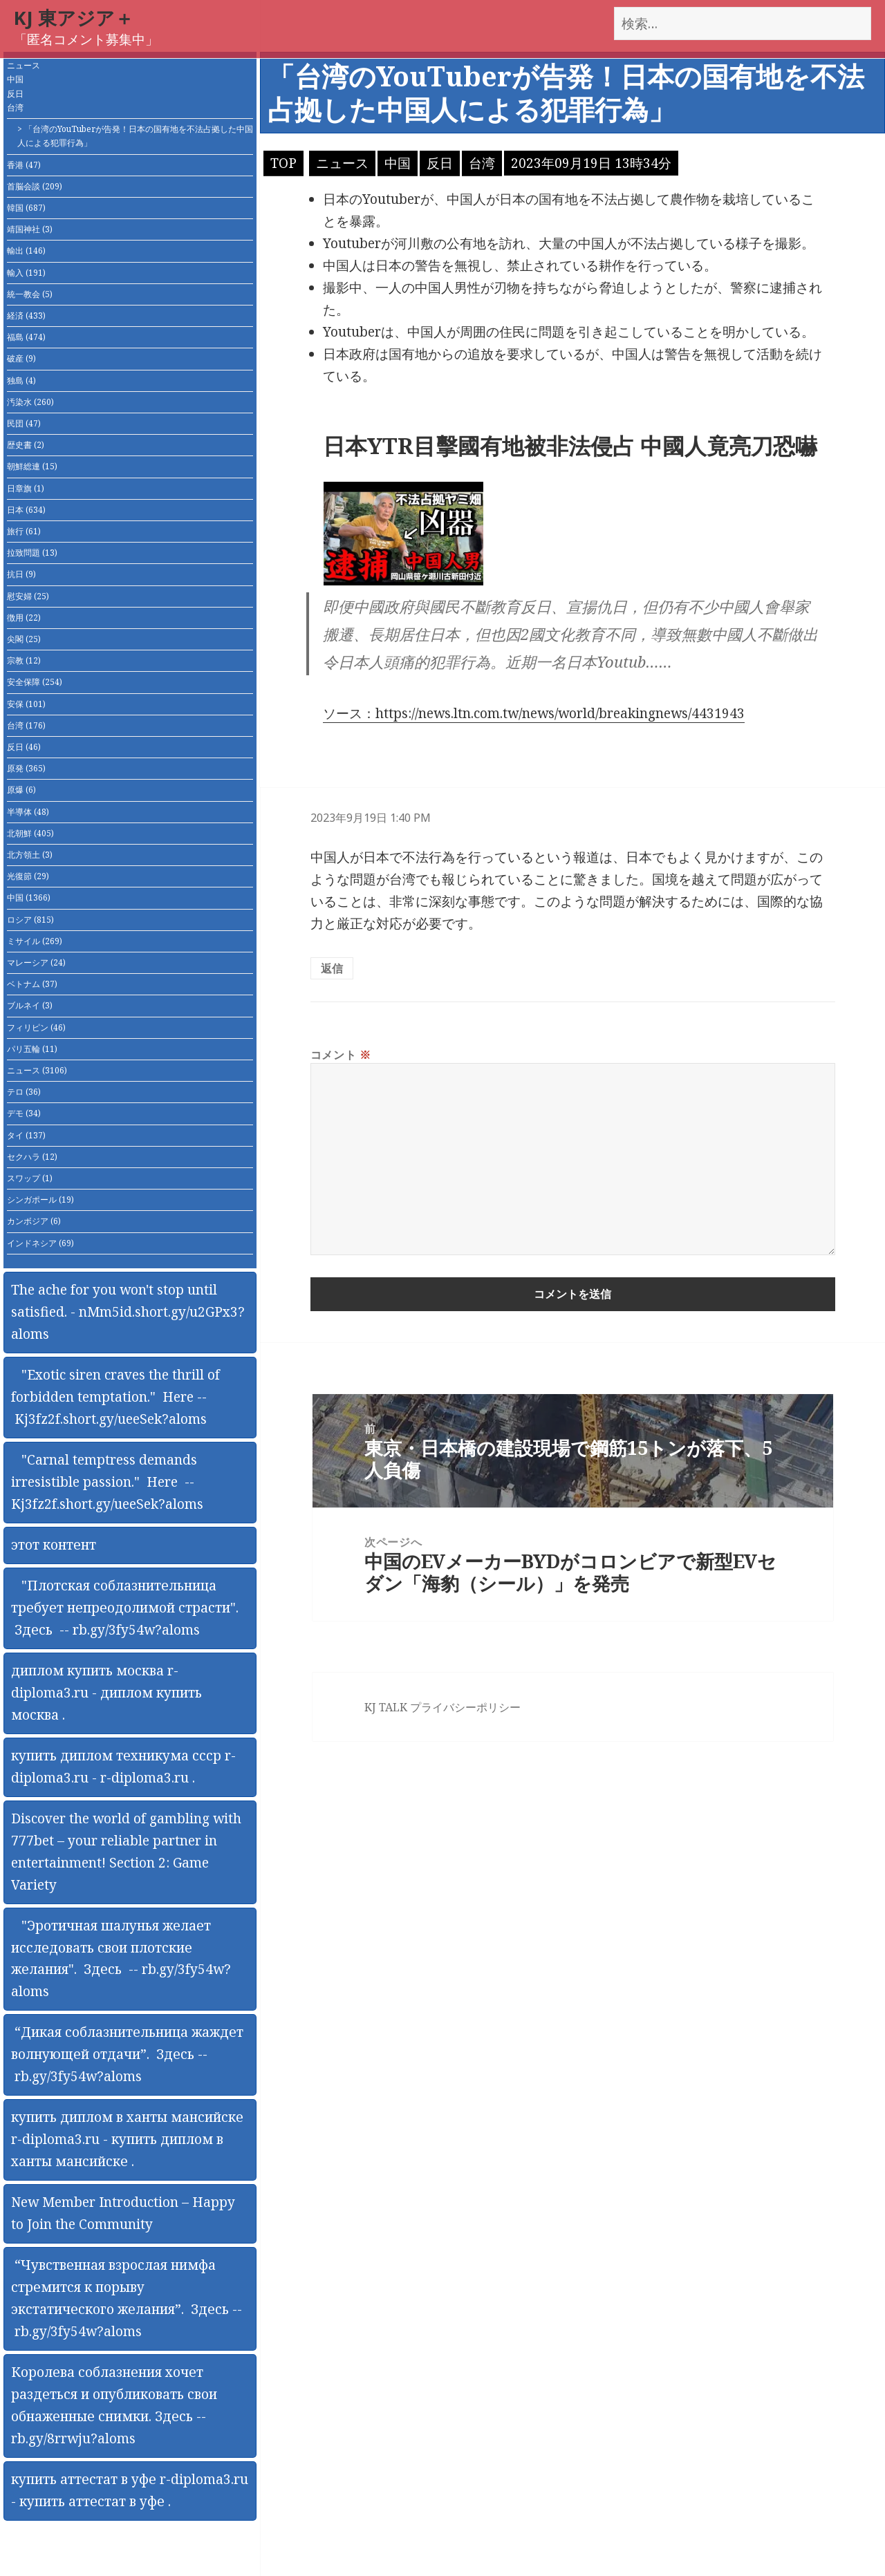 Image resolution: width=885 pixels, height=2576 pixels. I want to click on シンガポール, so click(40, 1199).